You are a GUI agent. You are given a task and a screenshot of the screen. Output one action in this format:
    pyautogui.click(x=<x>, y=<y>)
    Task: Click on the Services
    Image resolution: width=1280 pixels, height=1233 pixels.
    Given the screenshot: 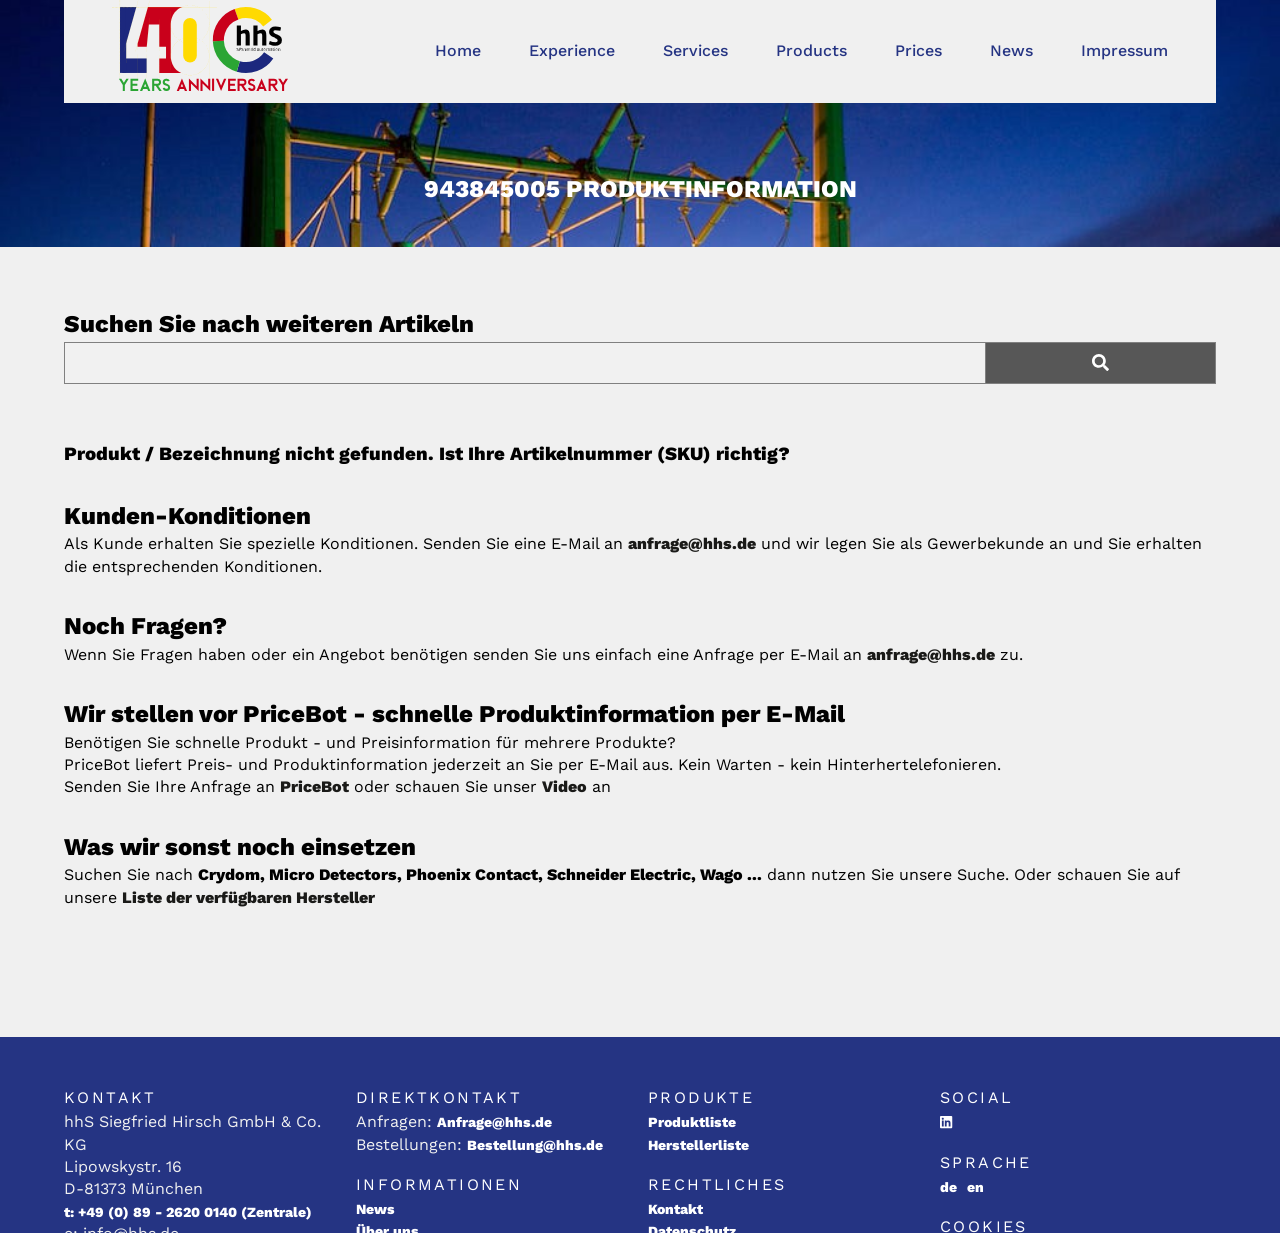 What is the action you would take?
    pyautogui.click(x=695, y=50)
    